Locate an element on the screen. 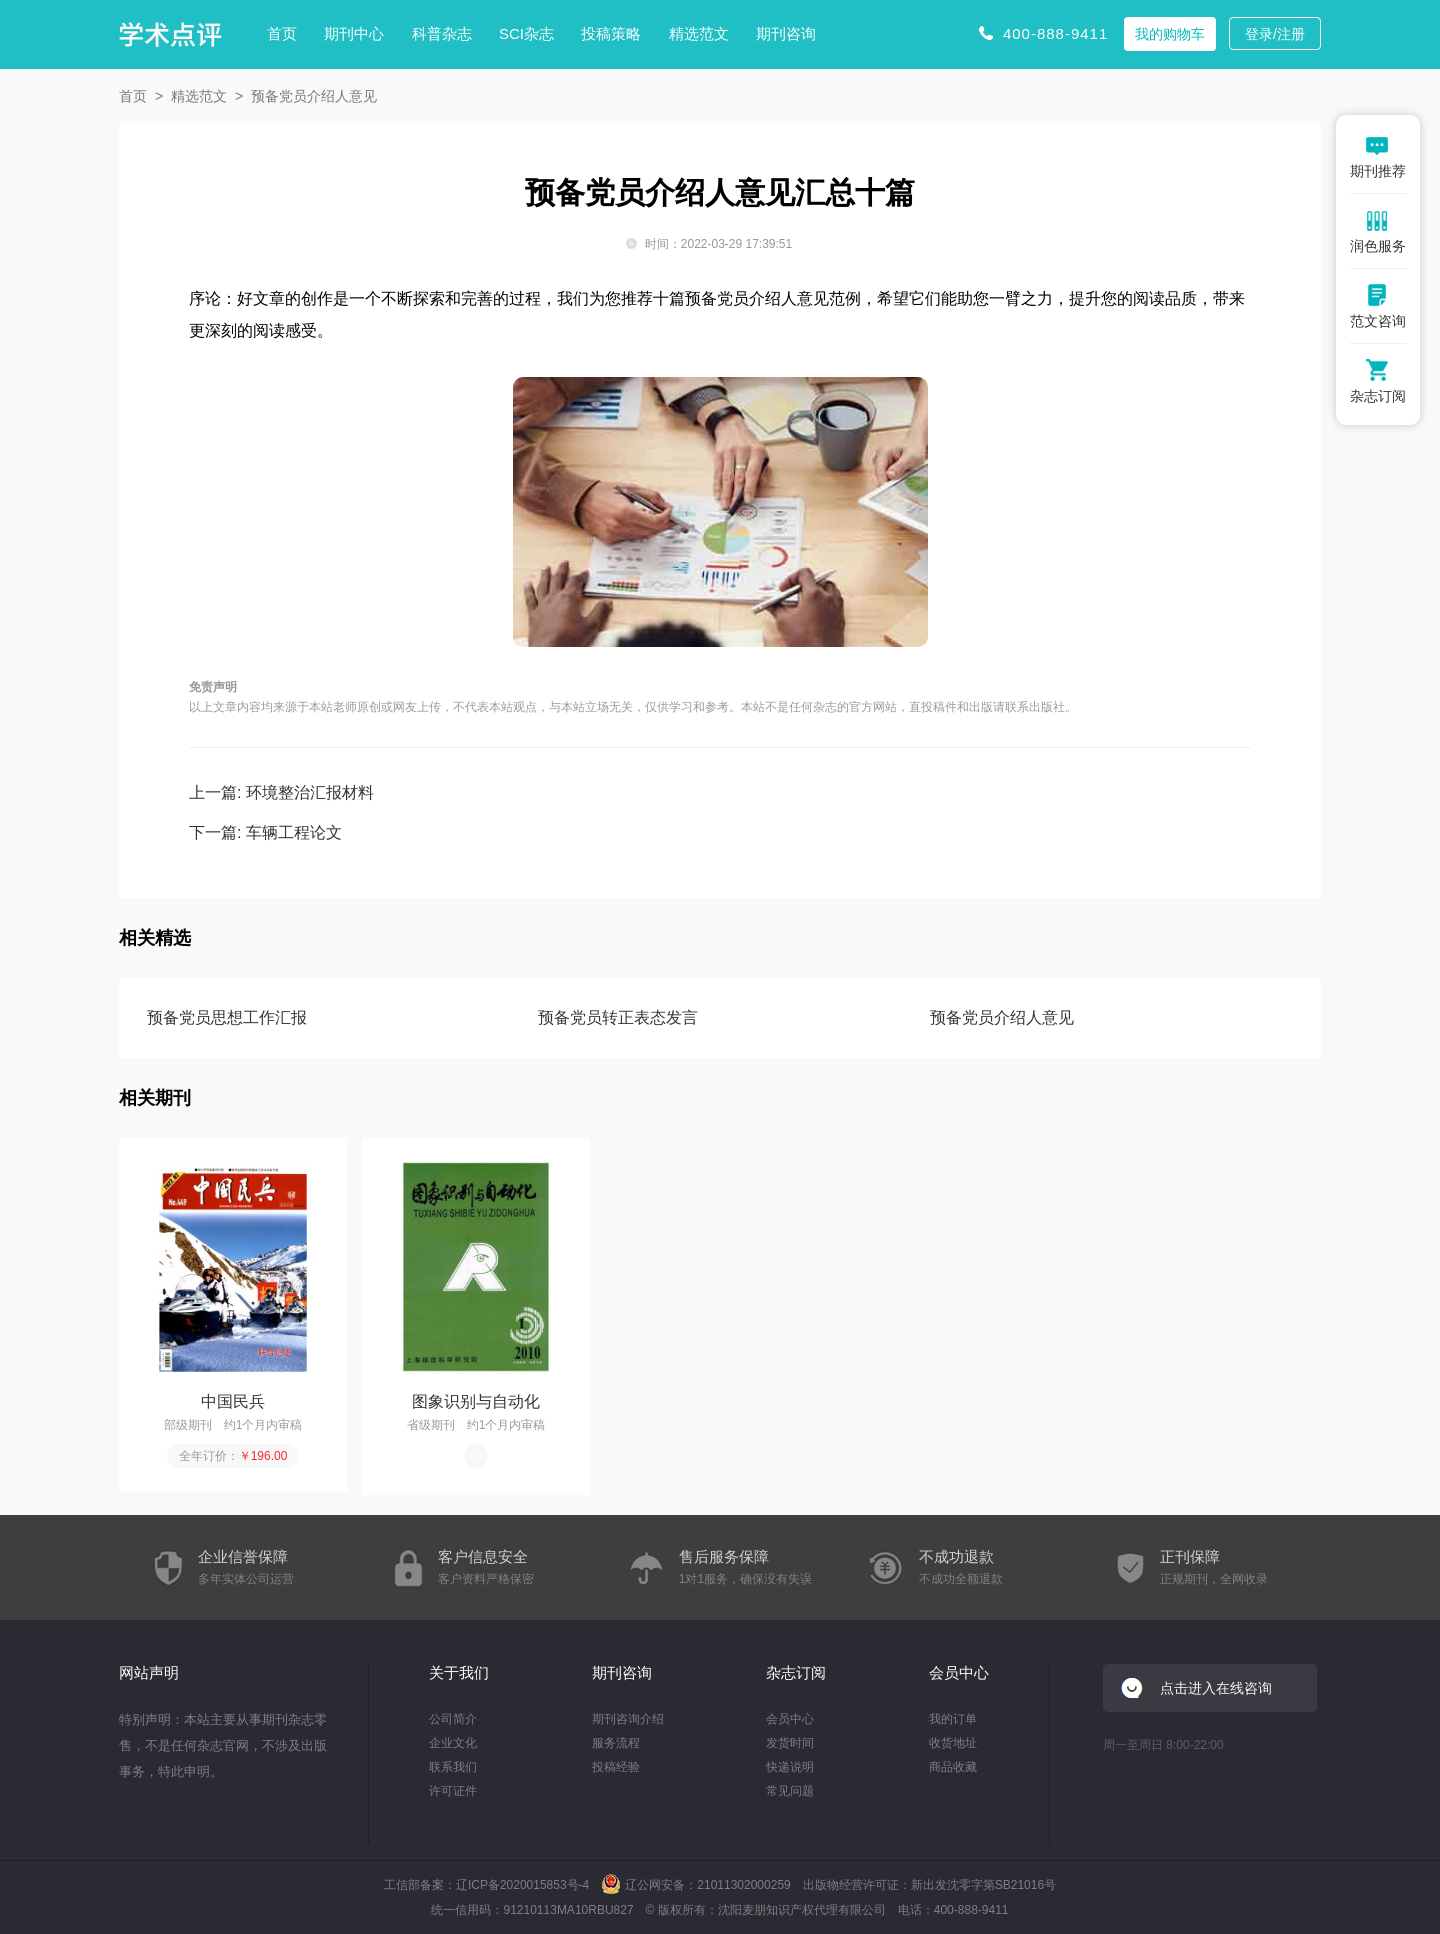  中国民兵 is located at coordinates (233, 1401).